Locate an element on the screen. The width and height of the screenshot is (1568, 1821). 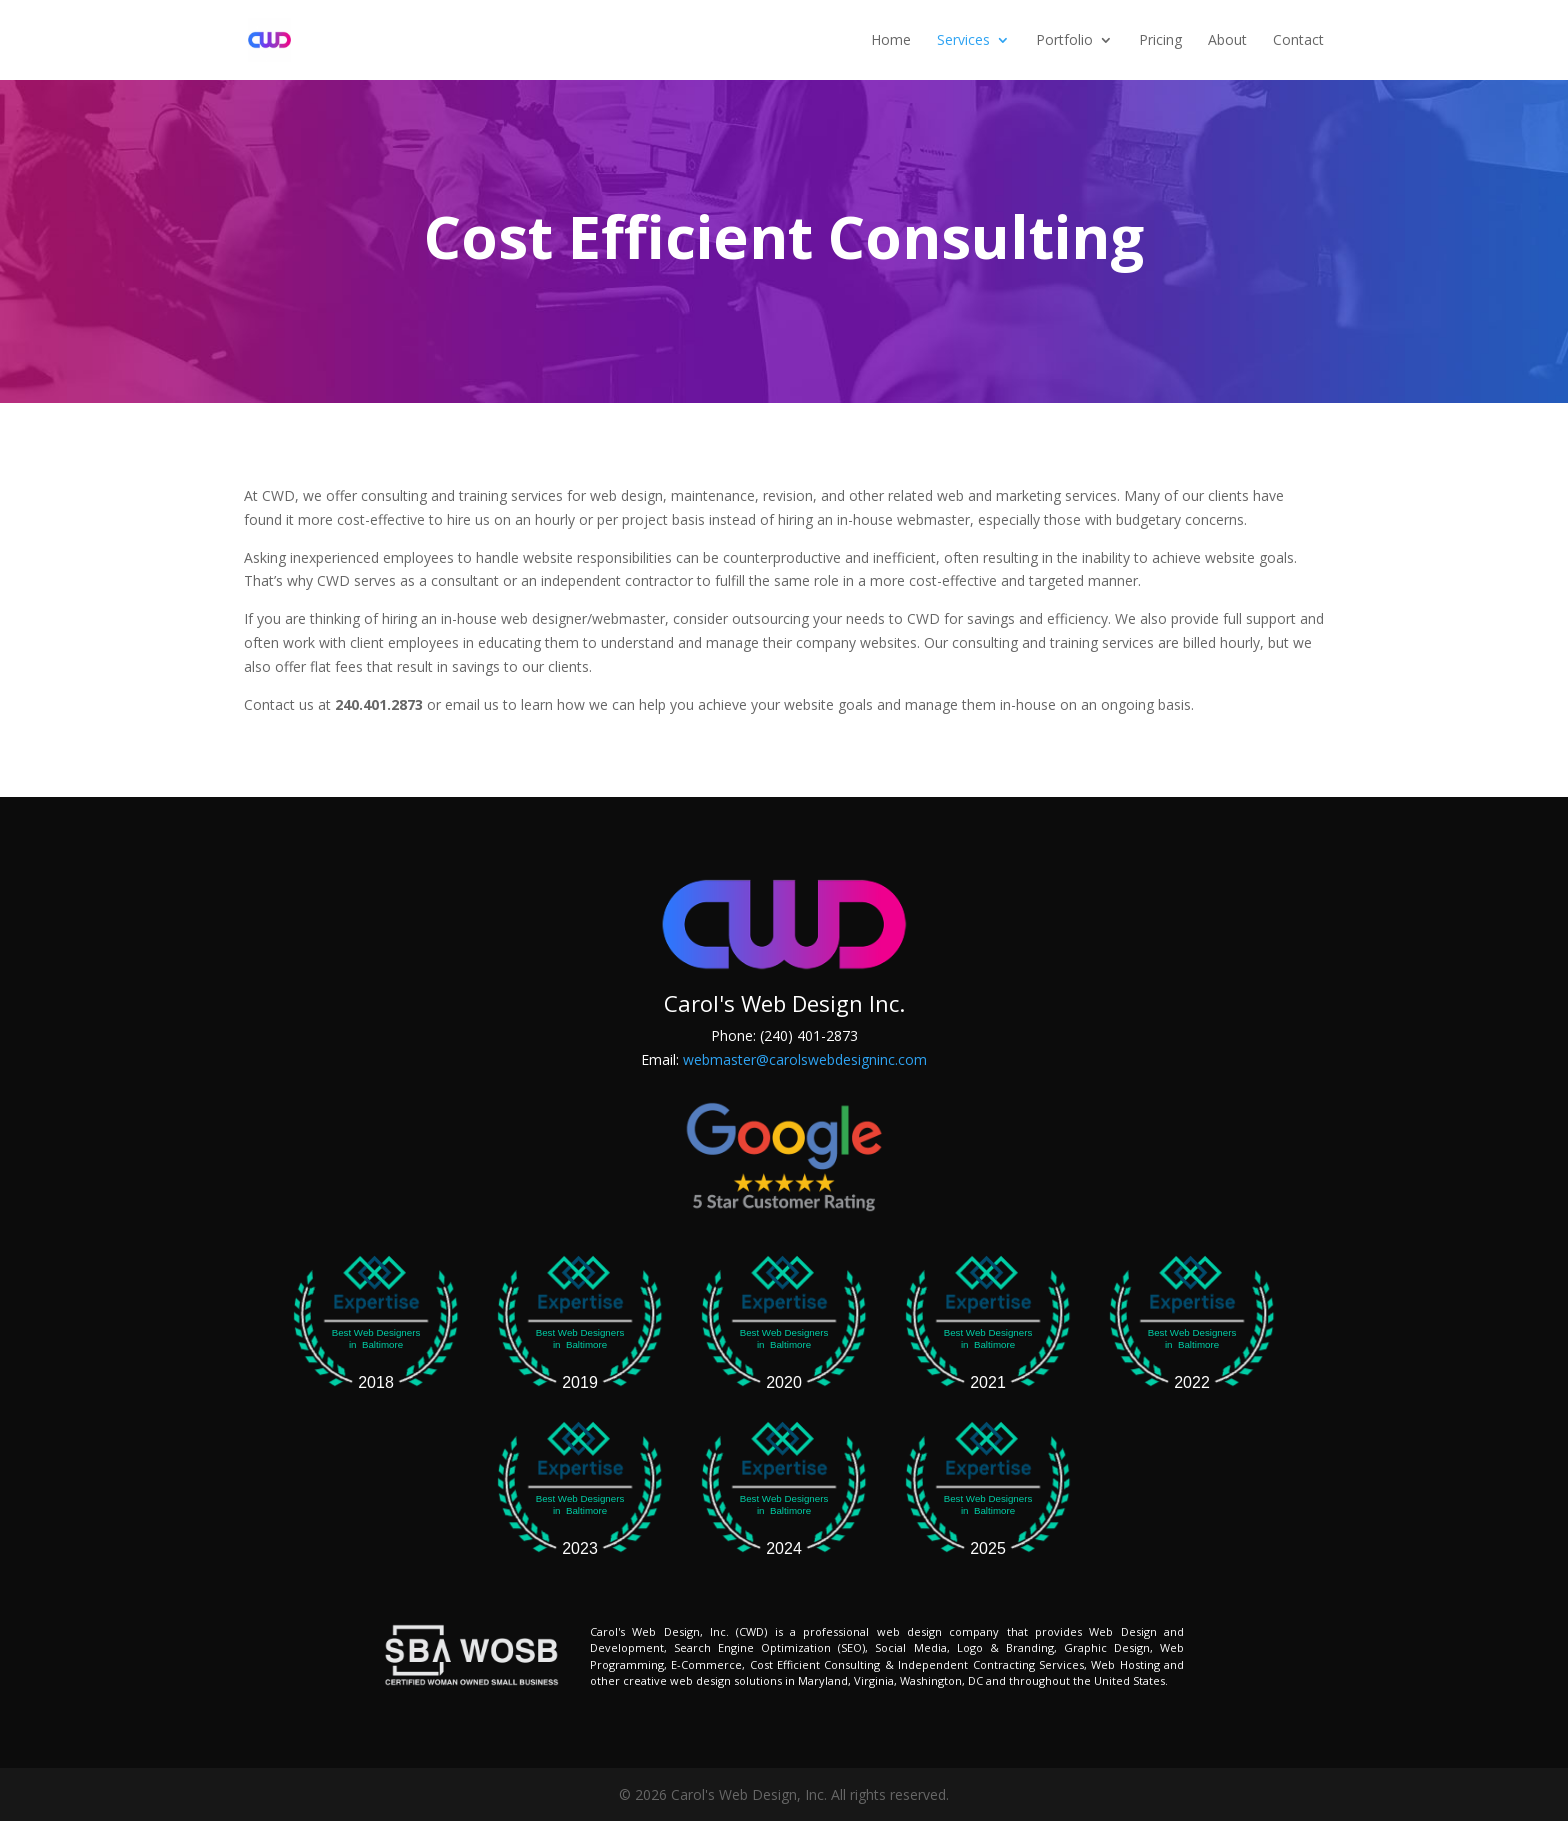
webmaster@carolswebdesigninc.com is located at coordinates (805, 1059).